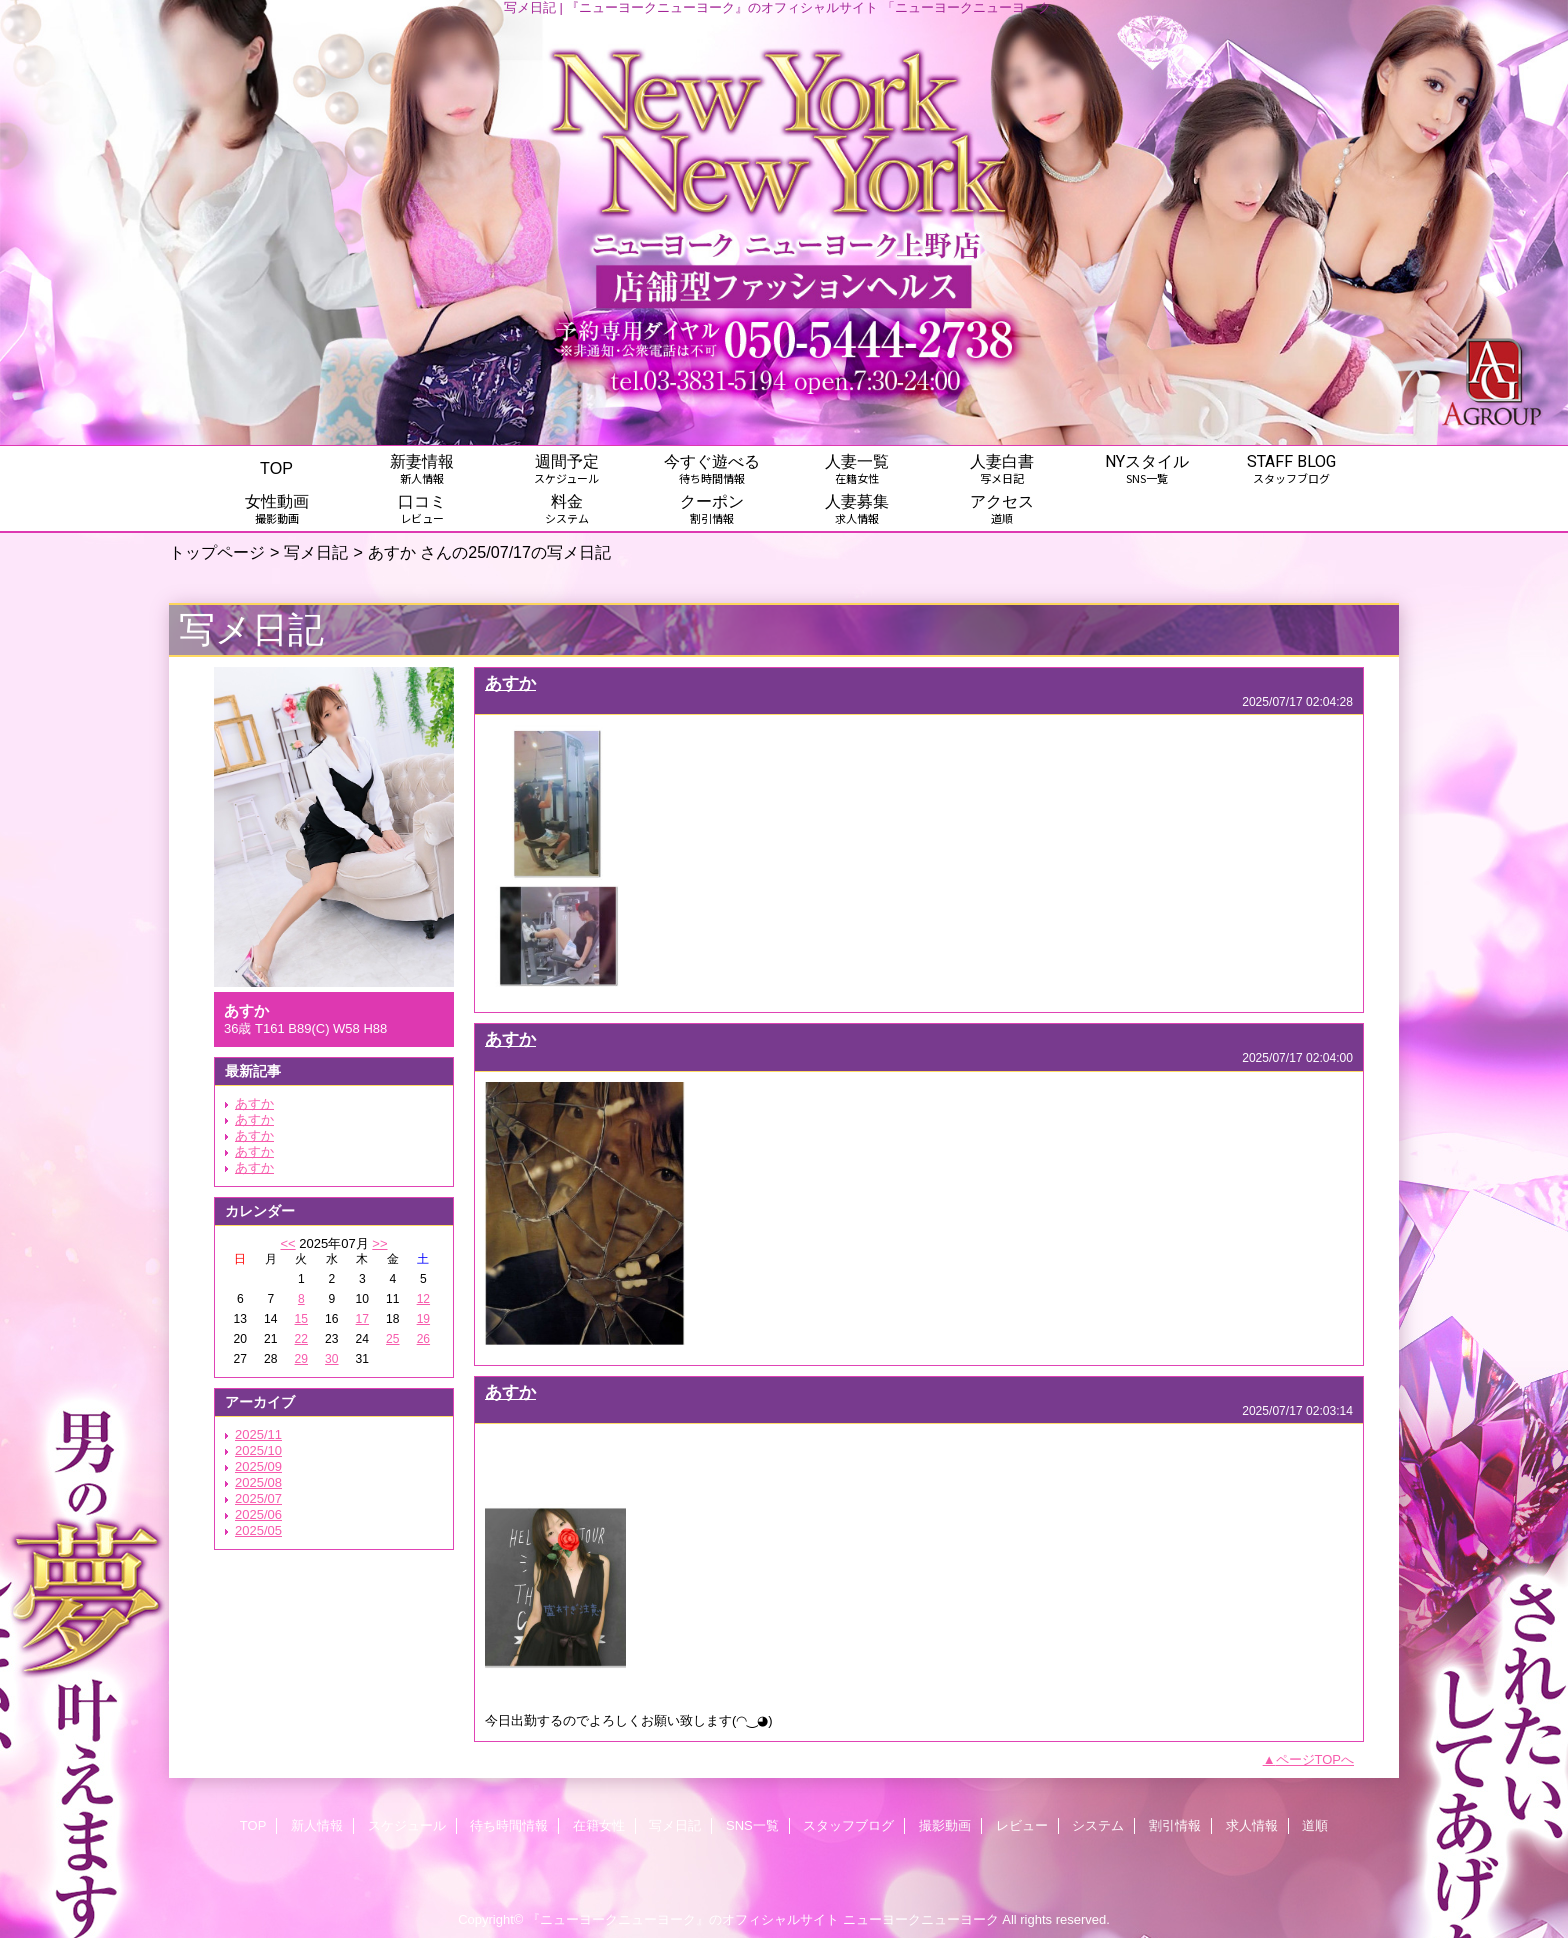 This screenshot has width=1568, height=1938. What do you see at coordinates (258, 1530) in the screenshot?
I see `2025/05` at bounding box center [258, 1530].